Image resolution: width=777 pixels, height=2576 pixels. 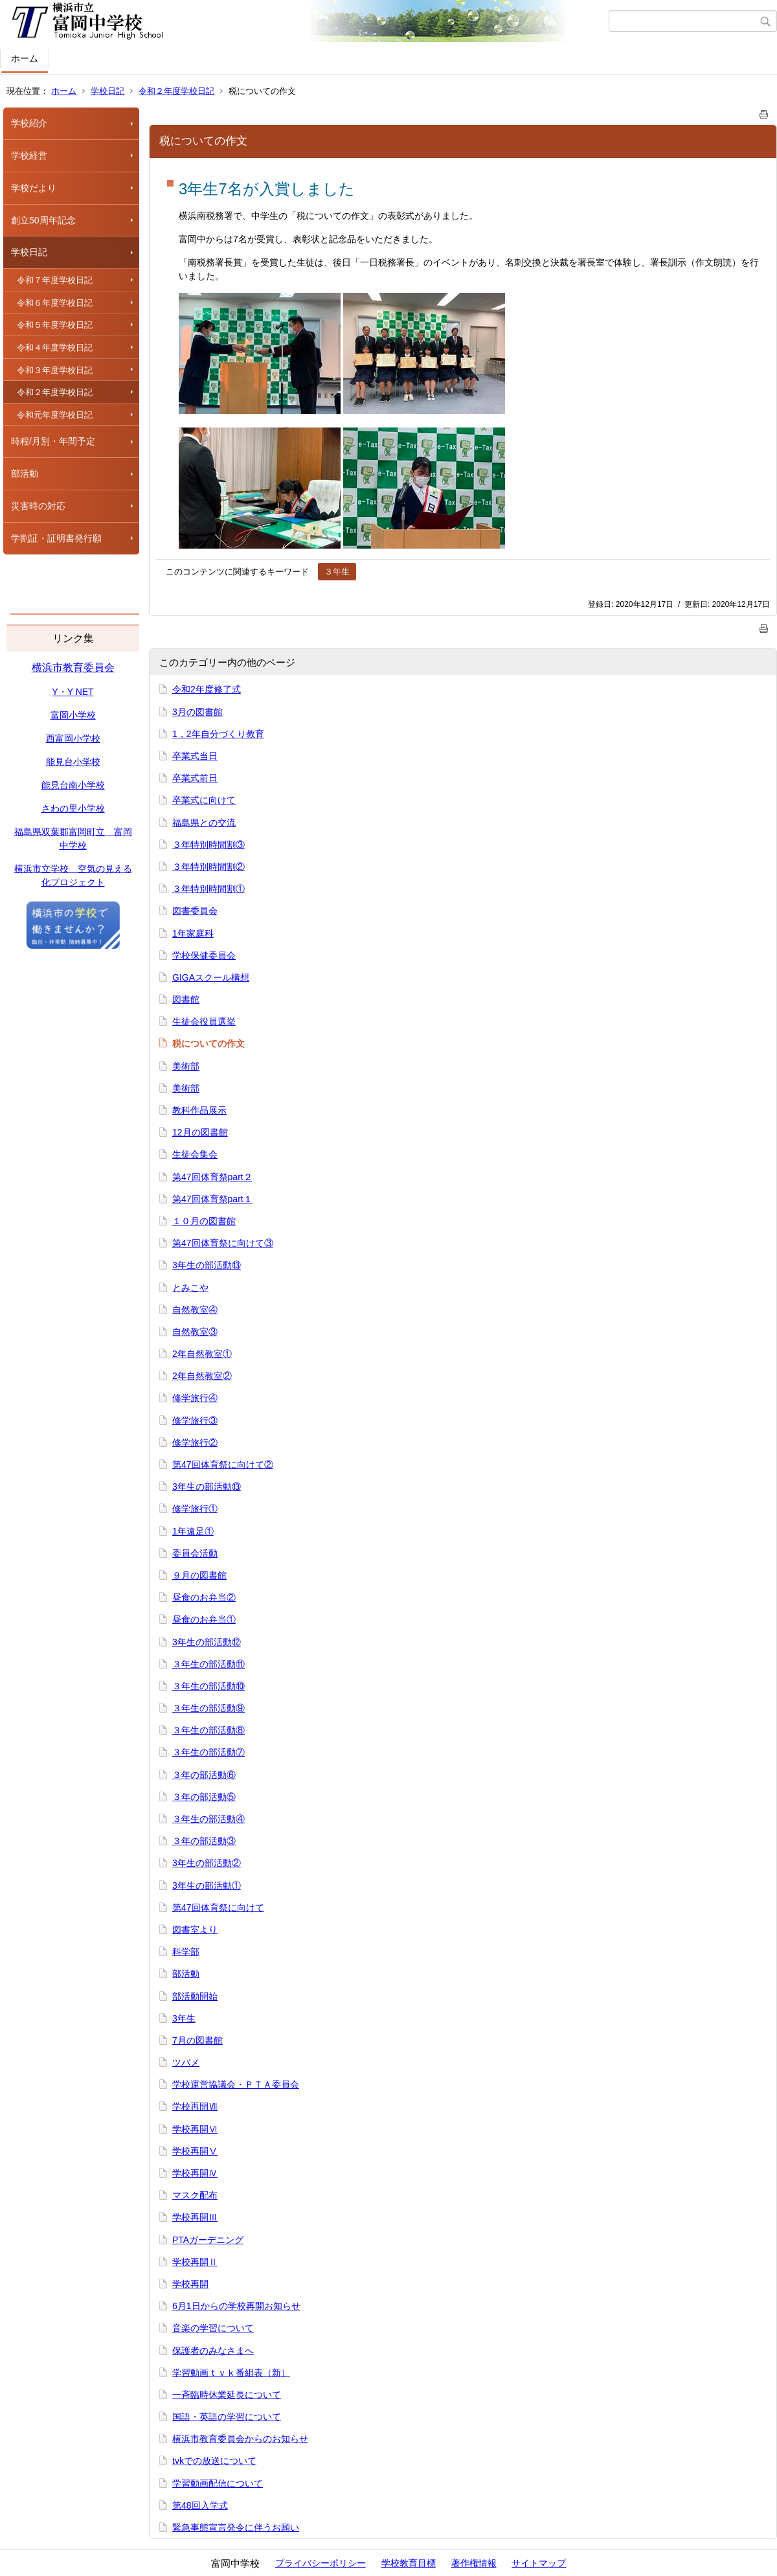 I want to click on ３年生の部活動⑧, so click(x=208, y=1730).